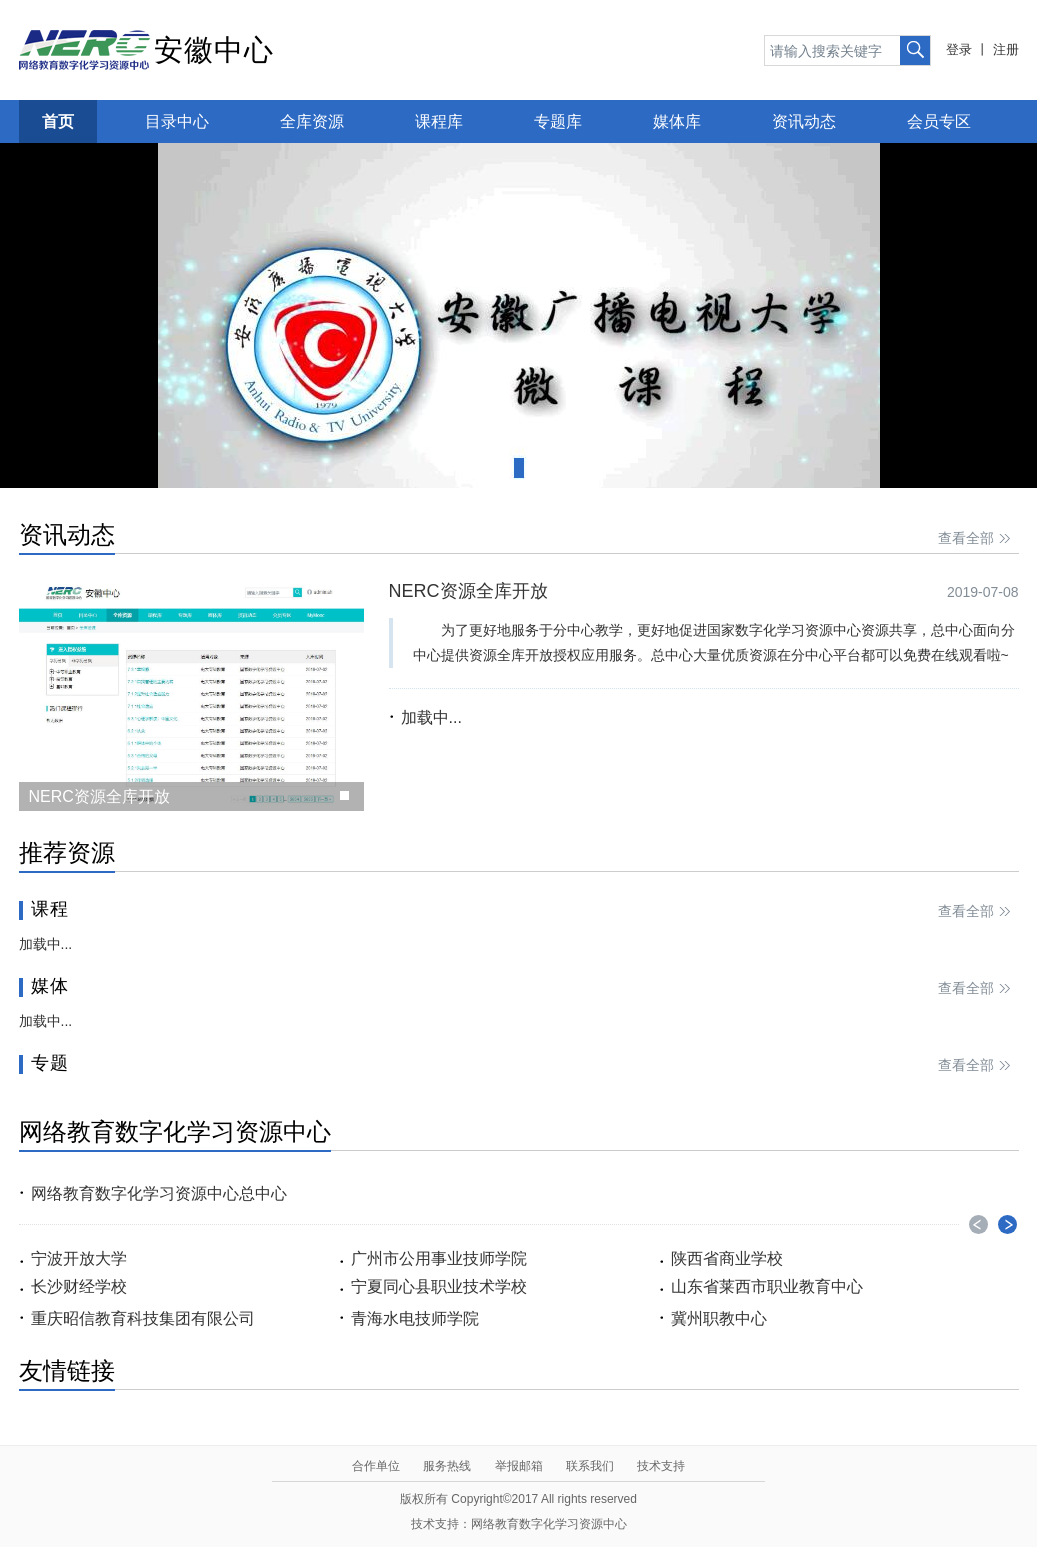 The height and width of the screenshot is (1547, 1037). Describe the element at coordinates (312, 121) in the screenshot. I see `全库资源` at that location.